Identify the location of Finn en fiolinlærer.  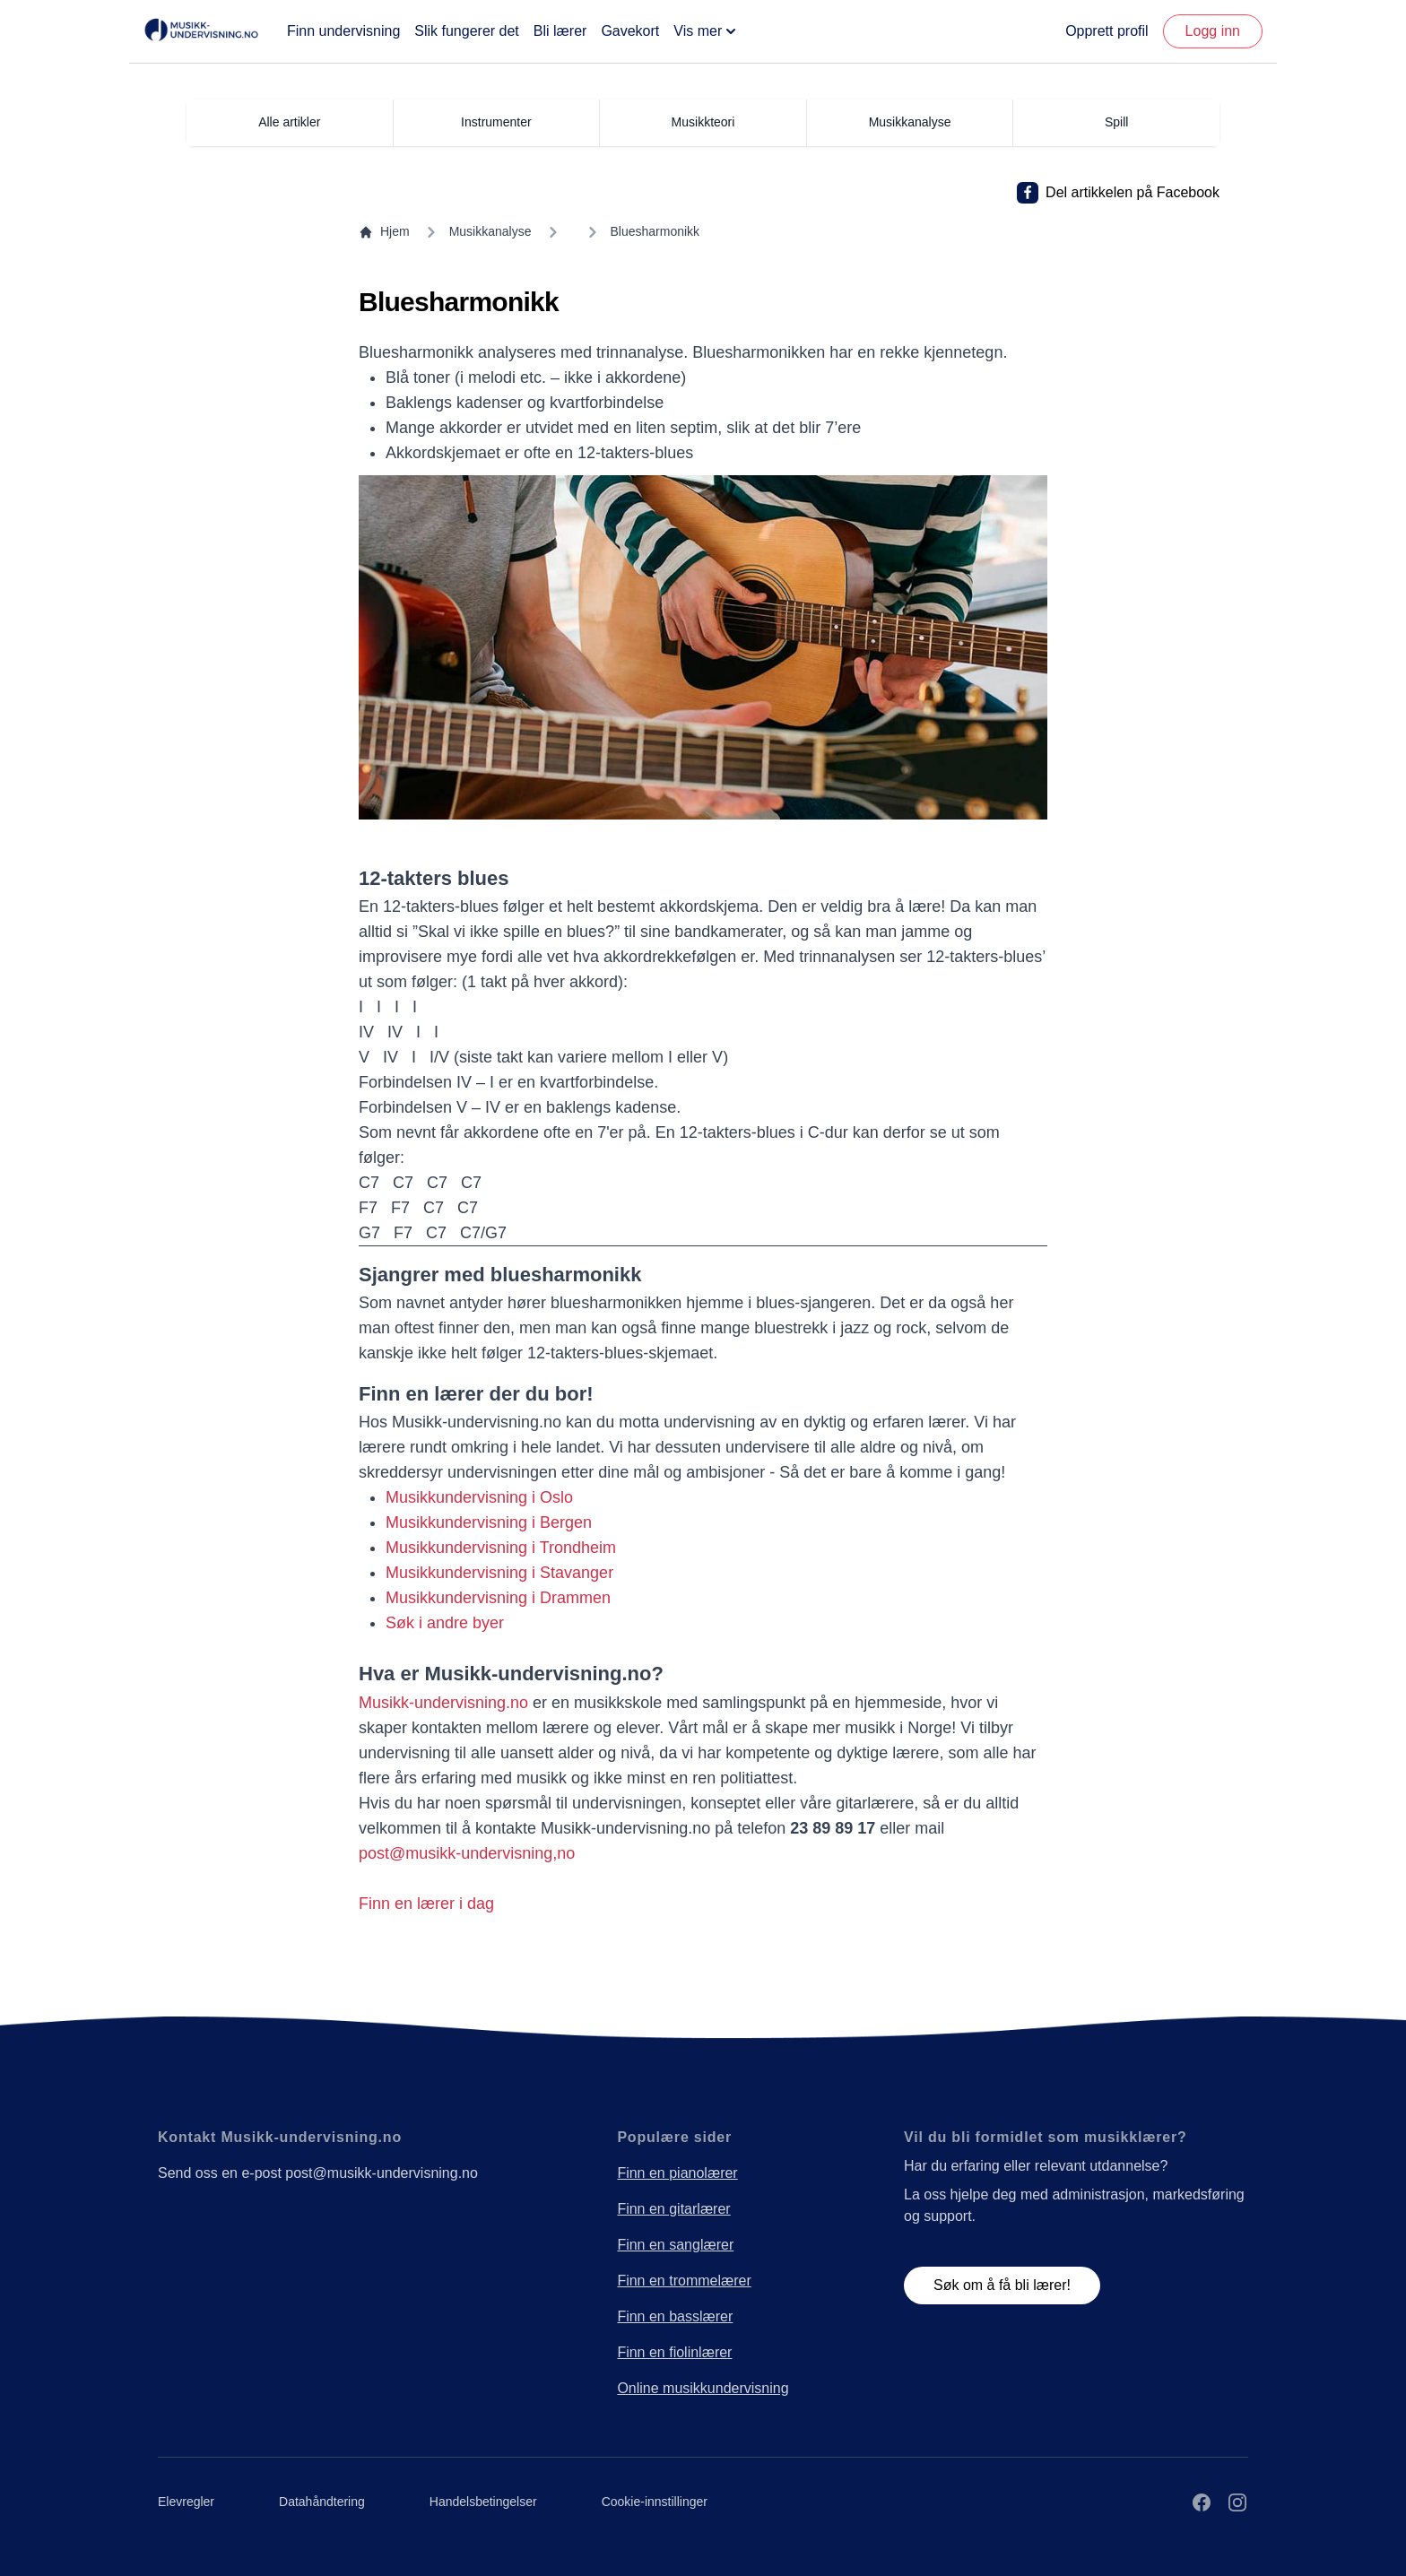
(674, 2352).